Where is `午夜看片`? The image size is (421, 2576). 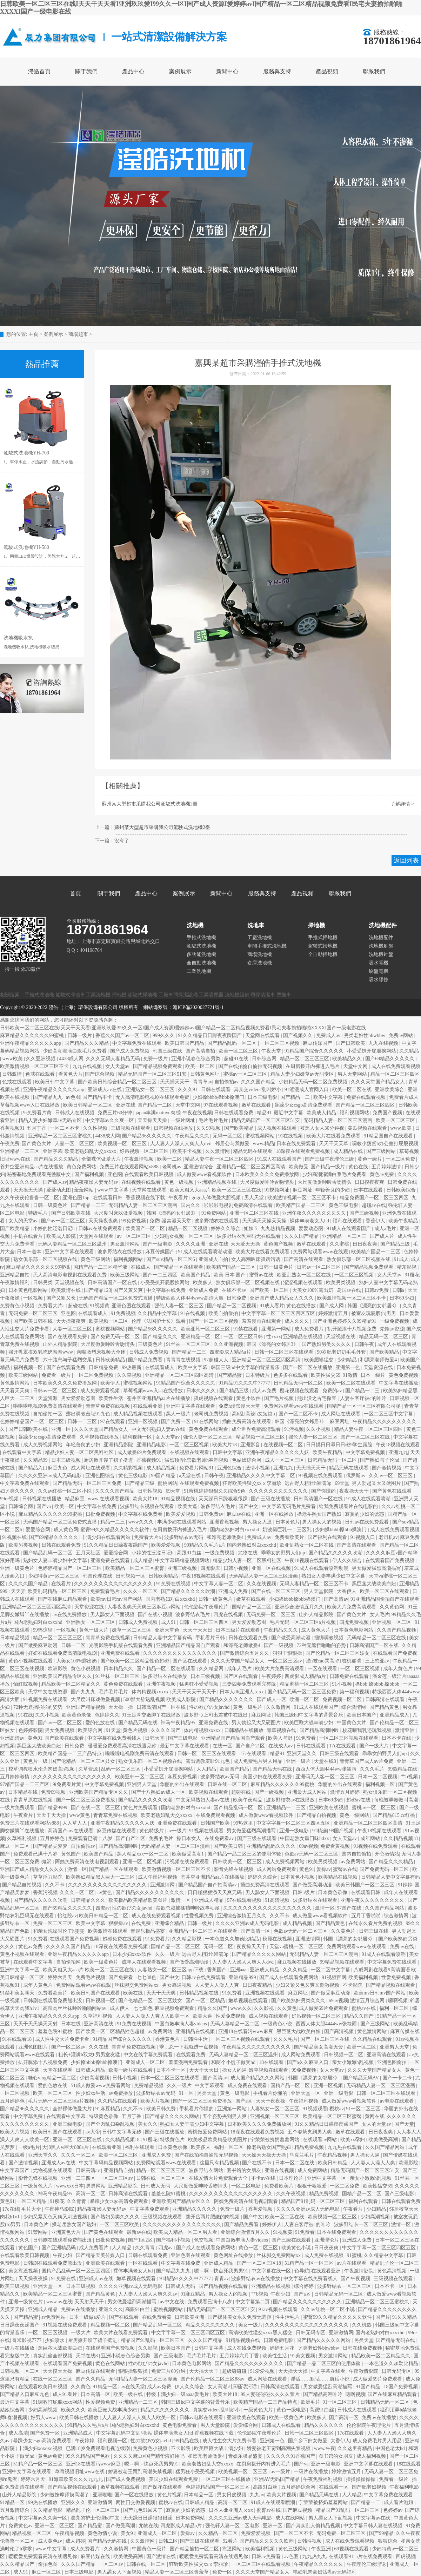 午夜看片 is located at coordinates (178, 1197).